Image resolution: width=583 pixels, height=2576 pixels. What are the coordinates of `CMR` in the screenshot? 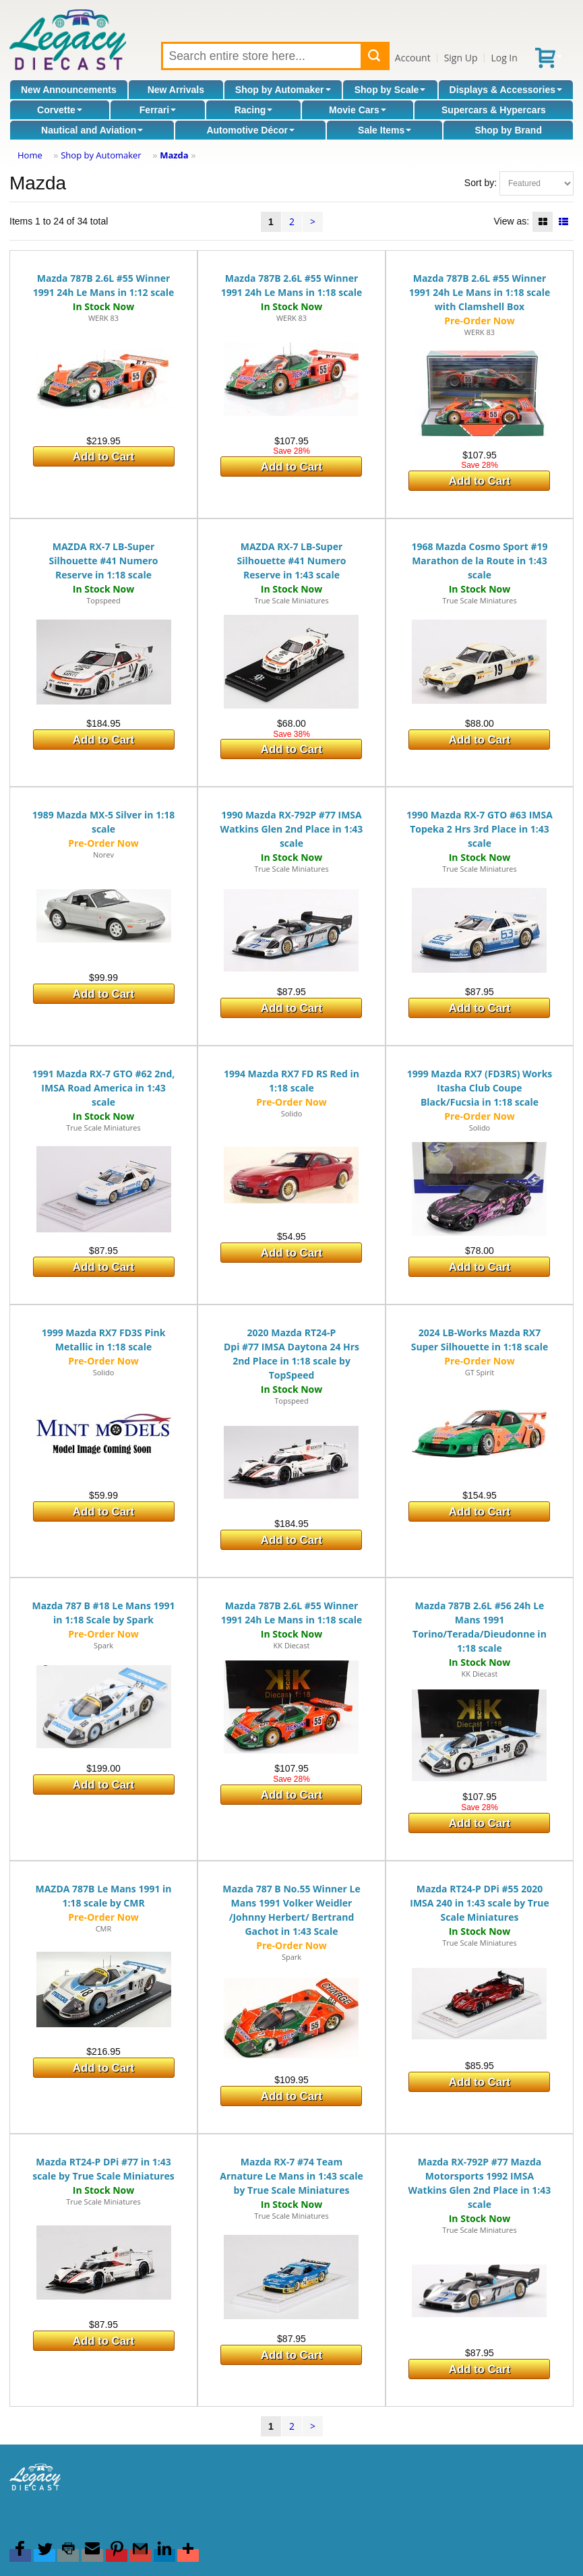 It's located at (104, 1928).